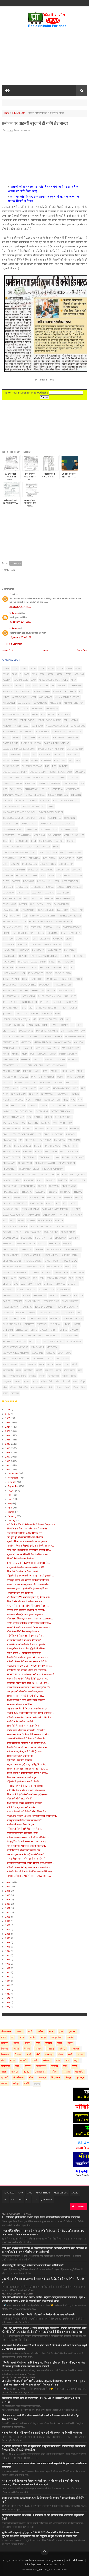 The height and width of the screenshot is (2576, 89). I want to click on ITINERANT TEACHER, so click(46, 1007).